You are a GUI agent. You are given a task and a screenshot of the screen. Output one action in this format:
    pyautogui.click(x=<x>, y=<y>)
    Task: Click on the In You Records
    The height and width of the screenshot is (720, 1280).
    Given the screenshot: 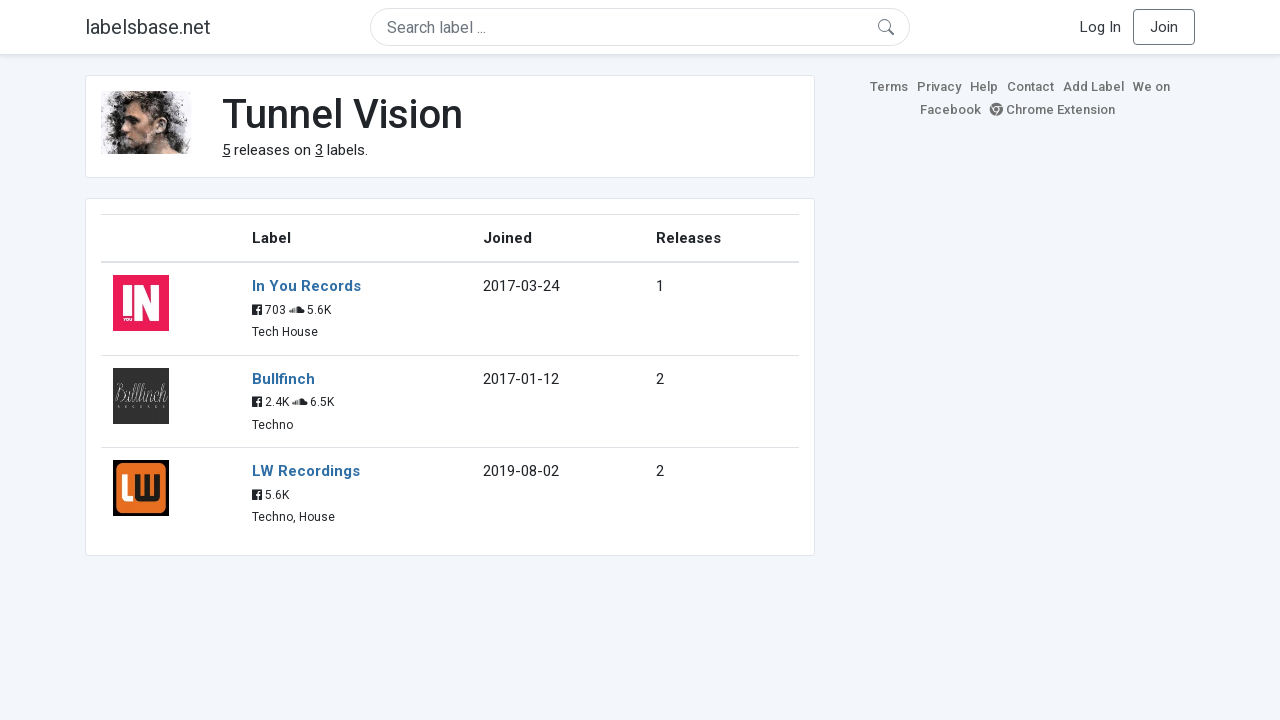 What is the action you would take?
    pyautogui.click(x=306, y=286)
    